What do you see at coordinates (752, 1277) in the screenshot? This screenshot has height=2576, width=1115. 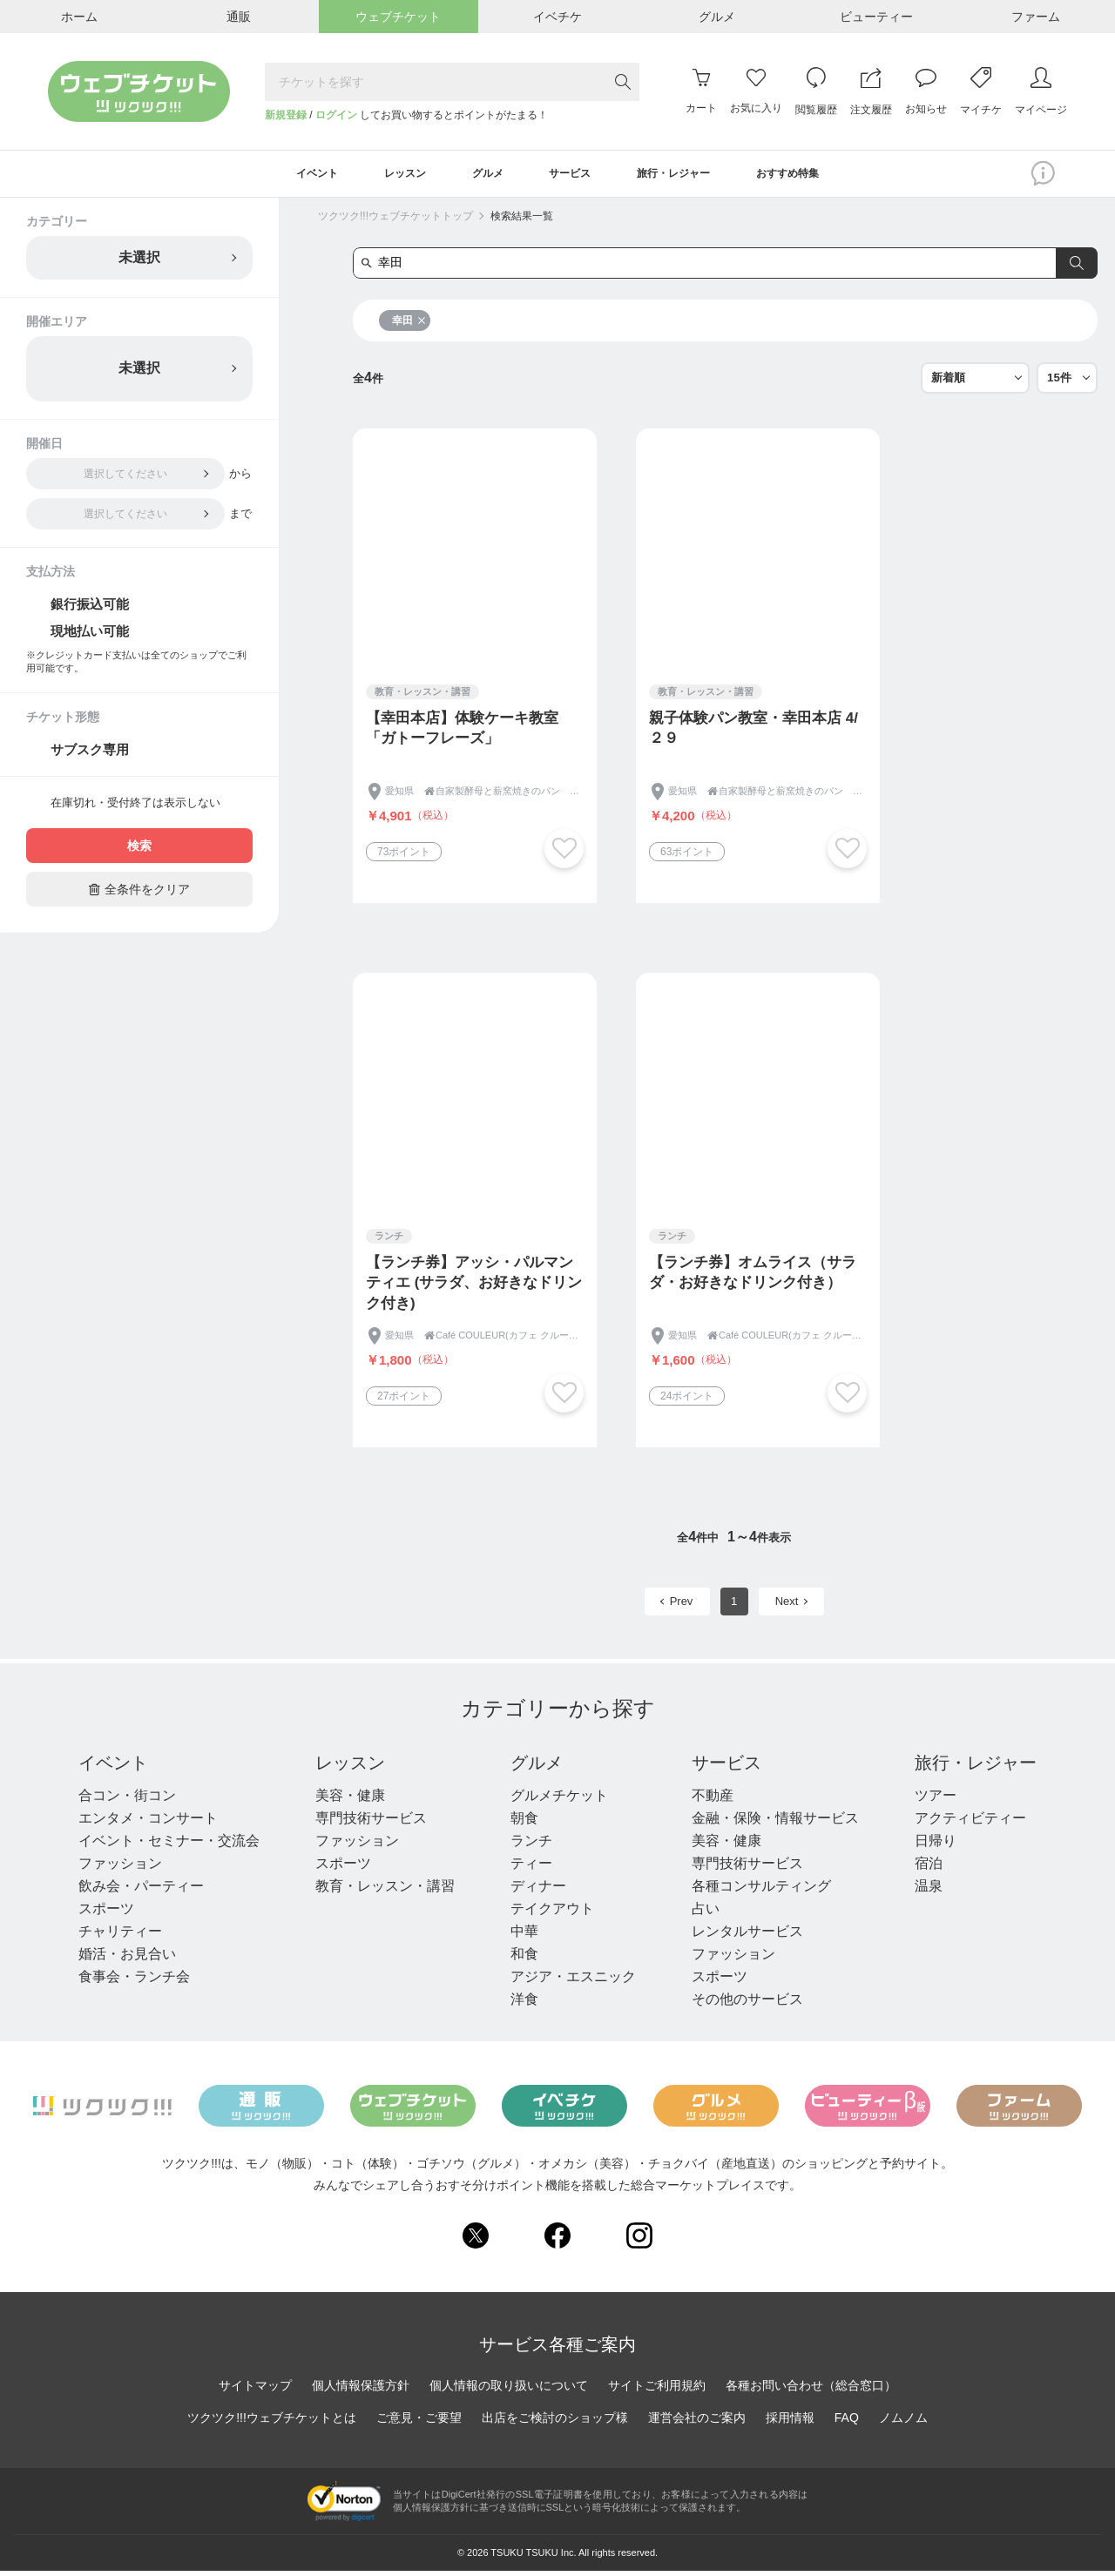 I see `【ランチ券】オムライス（サラダ・お好きなドリンク付き）` at bounding box center [752, 1277].